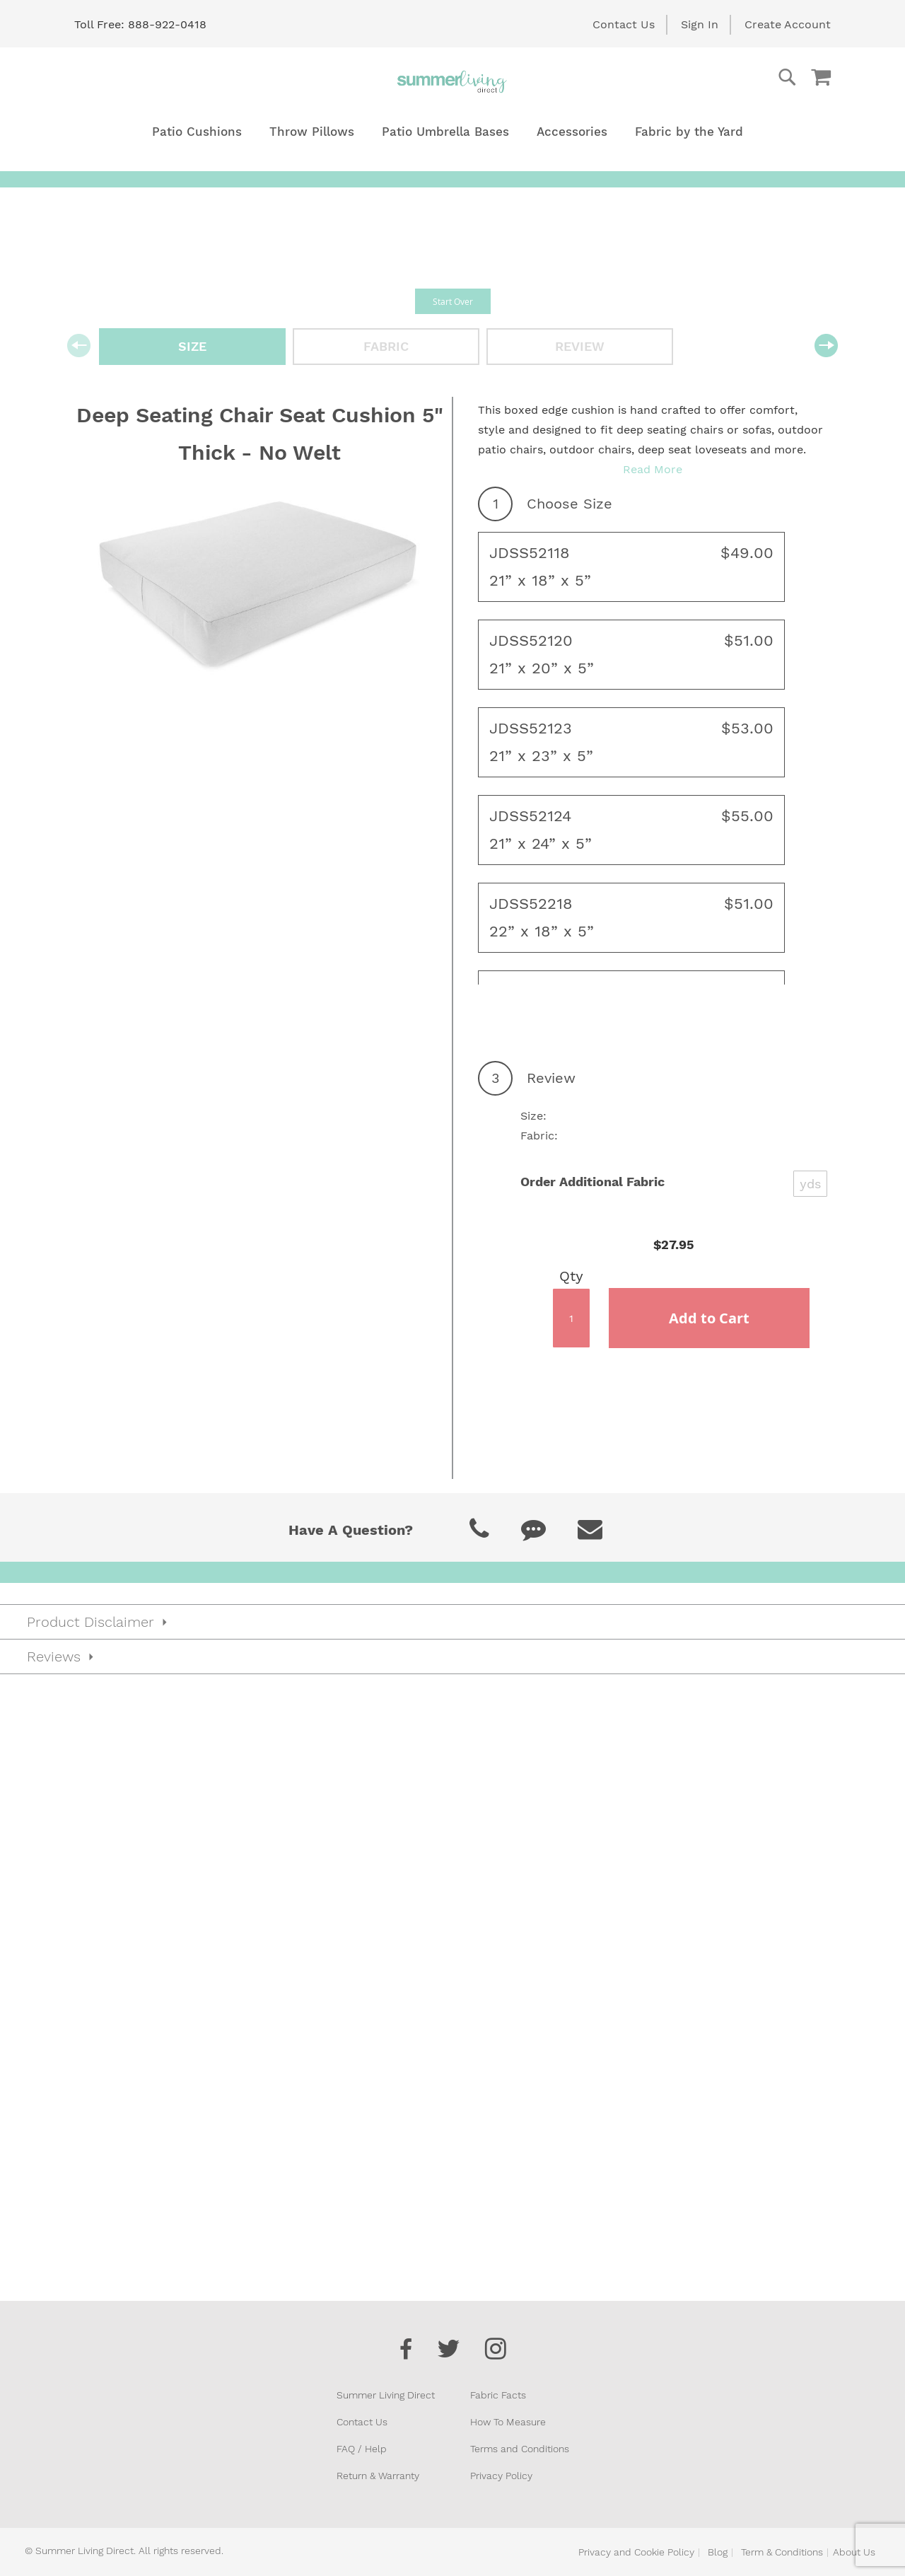 Image resolution: width=905 pixels, height=2576 pixels. Describe the element at coordinates (730, 77) in the screenshot. I see `[combobox]` at that location.